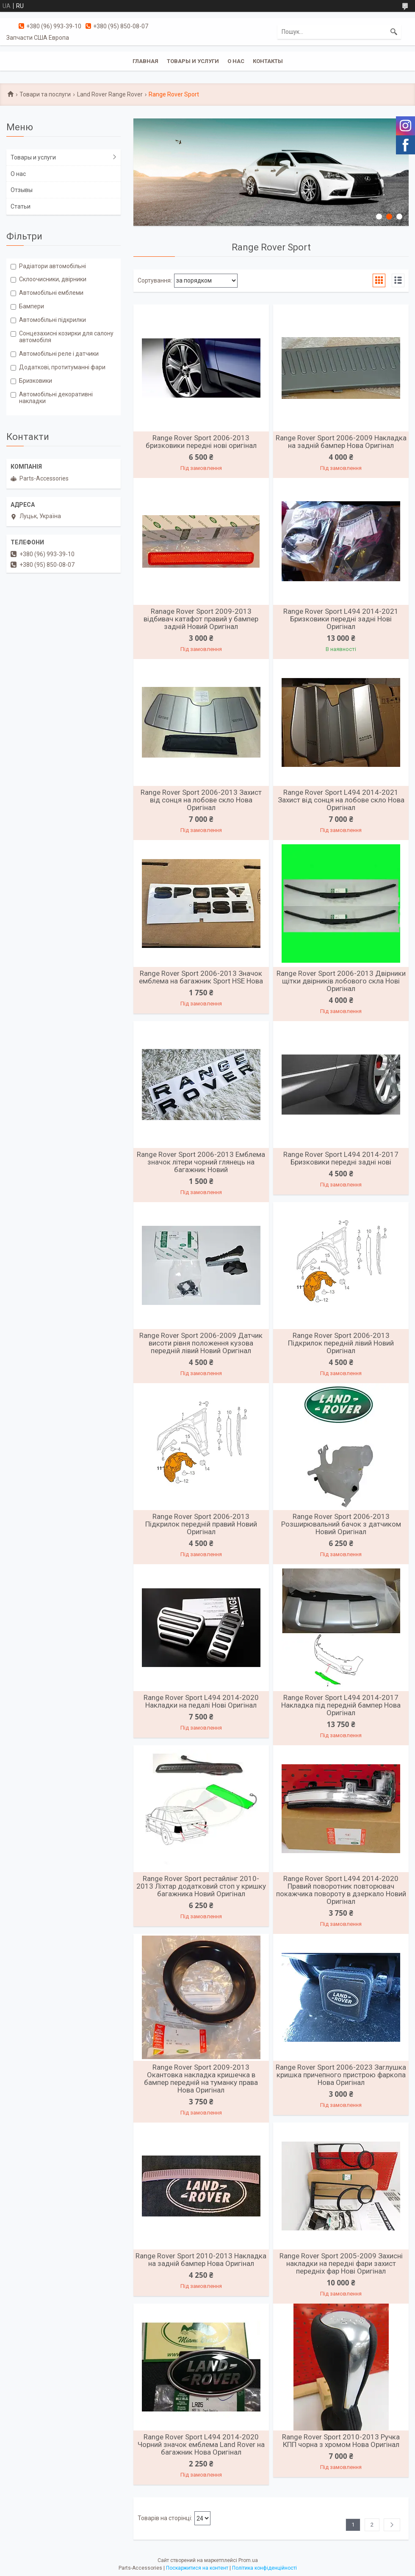 This screenshot has width=415, height=2576. I want to click on О нас, so click(235, 61).